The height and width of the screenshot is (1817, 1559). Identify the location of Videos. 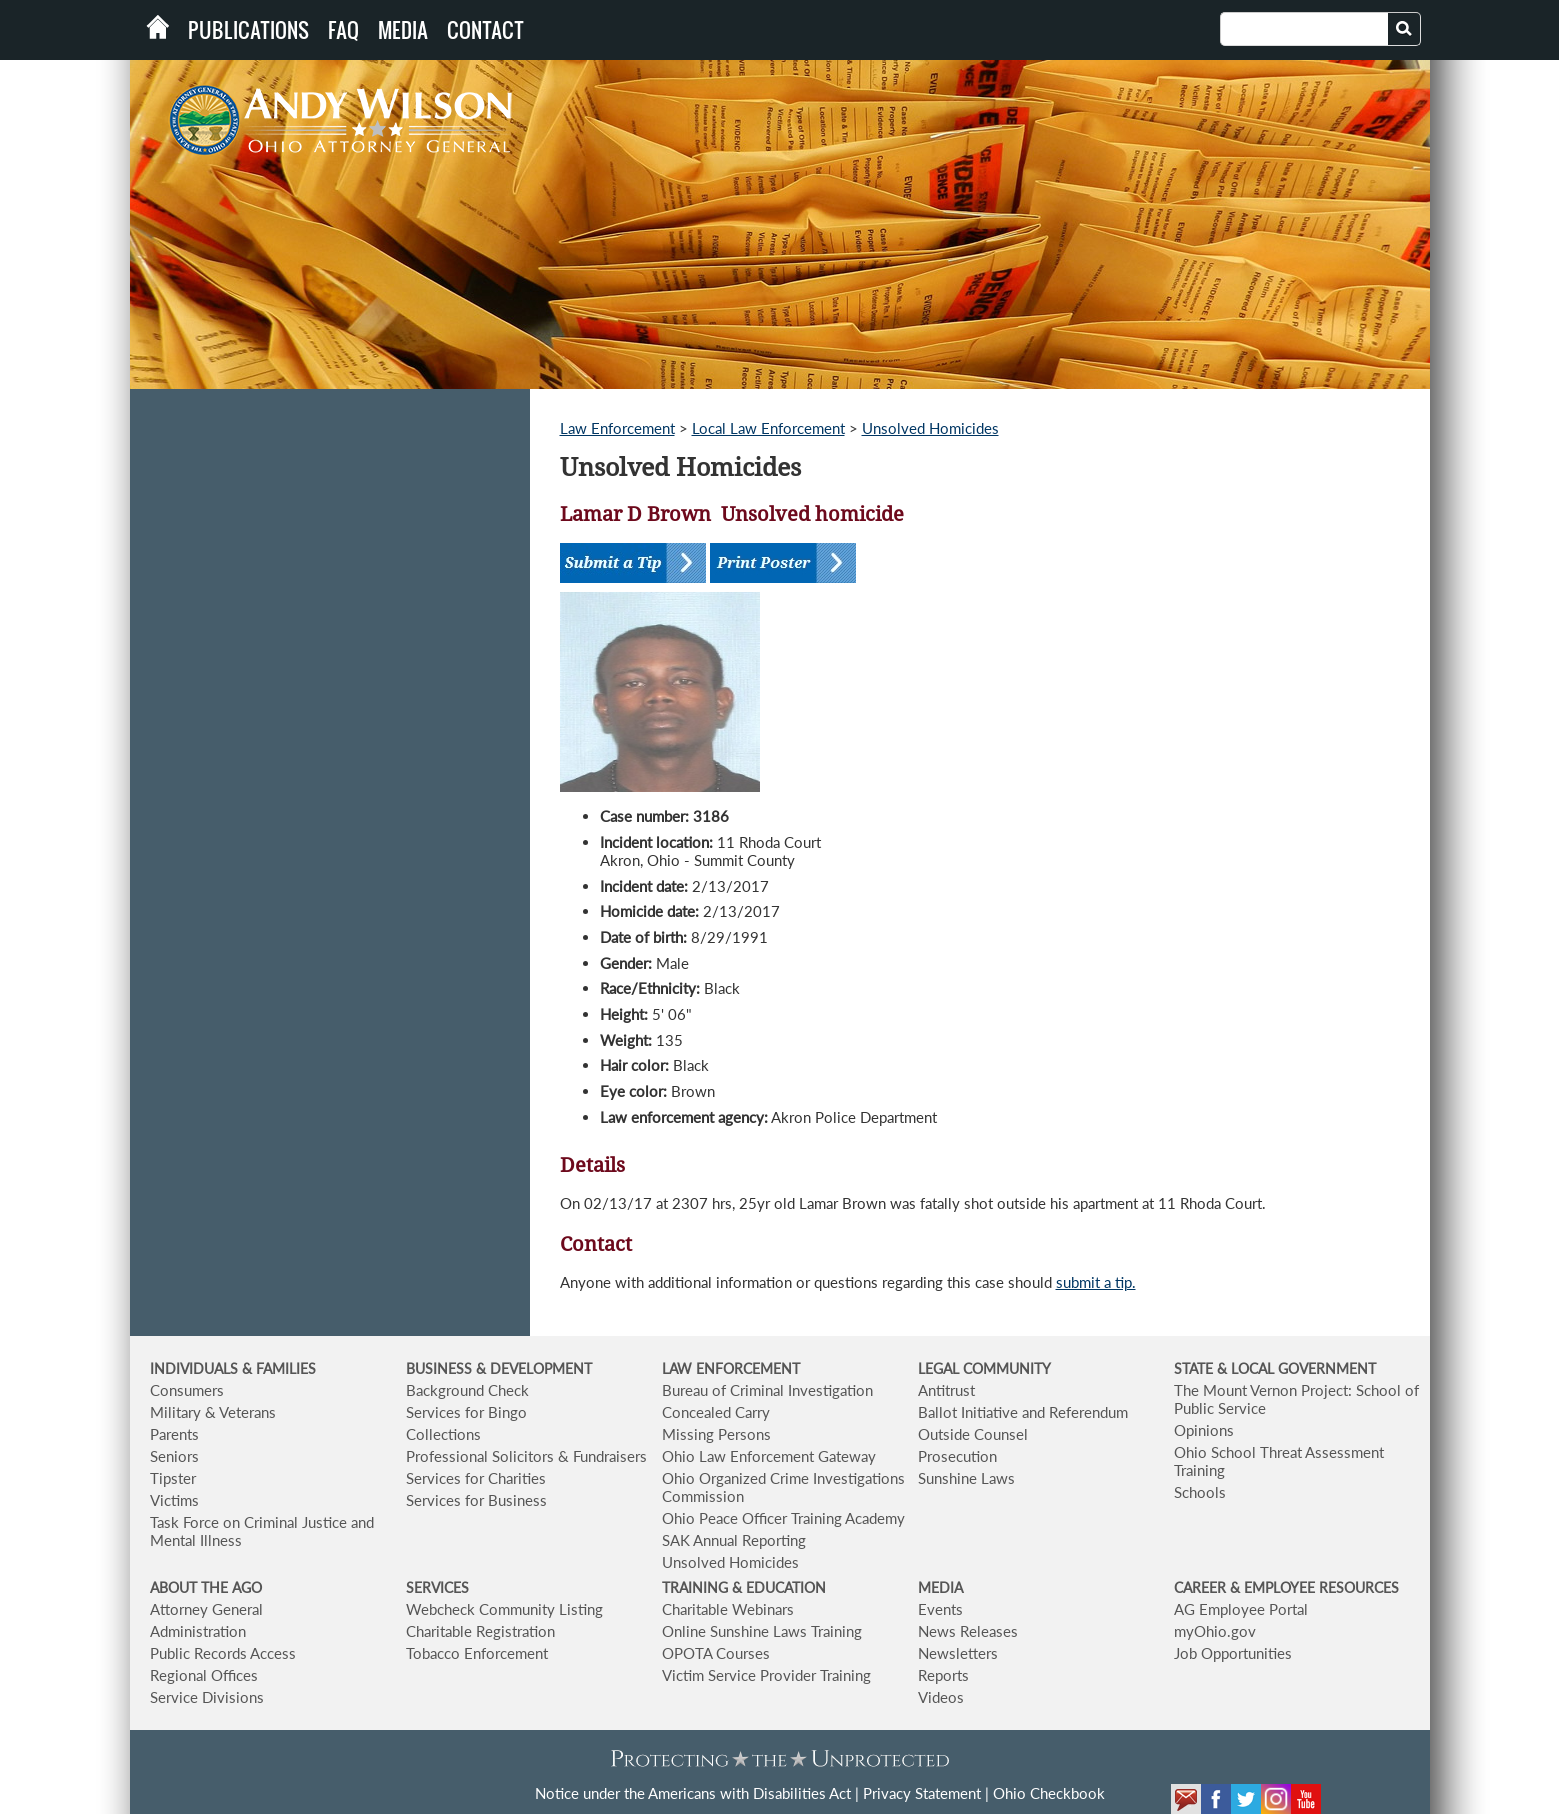
(941, 1697).